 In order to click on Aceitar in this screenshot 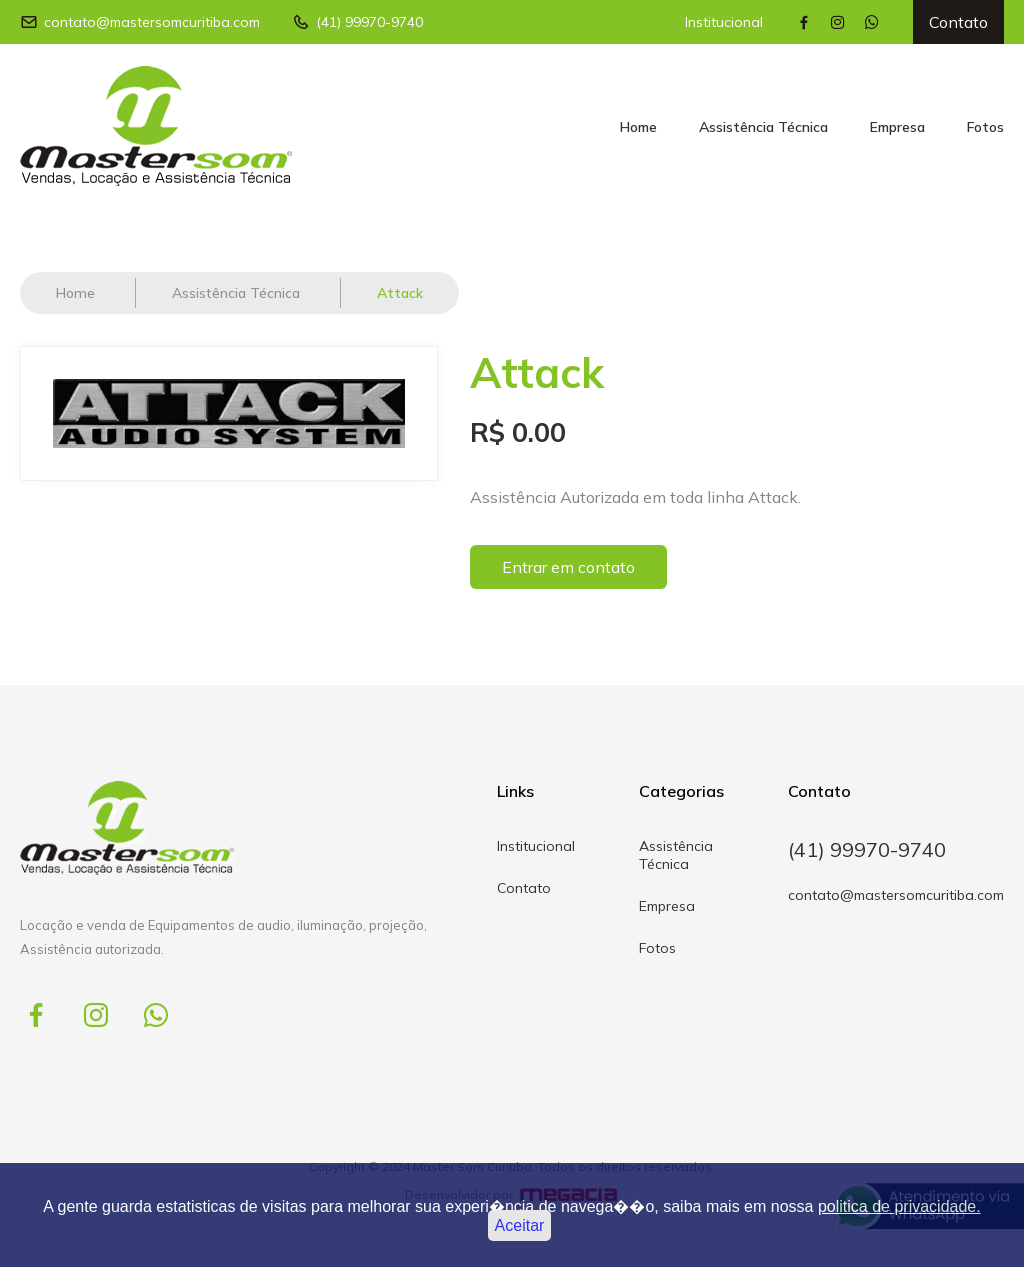, I will do `click(520, 1225)`.